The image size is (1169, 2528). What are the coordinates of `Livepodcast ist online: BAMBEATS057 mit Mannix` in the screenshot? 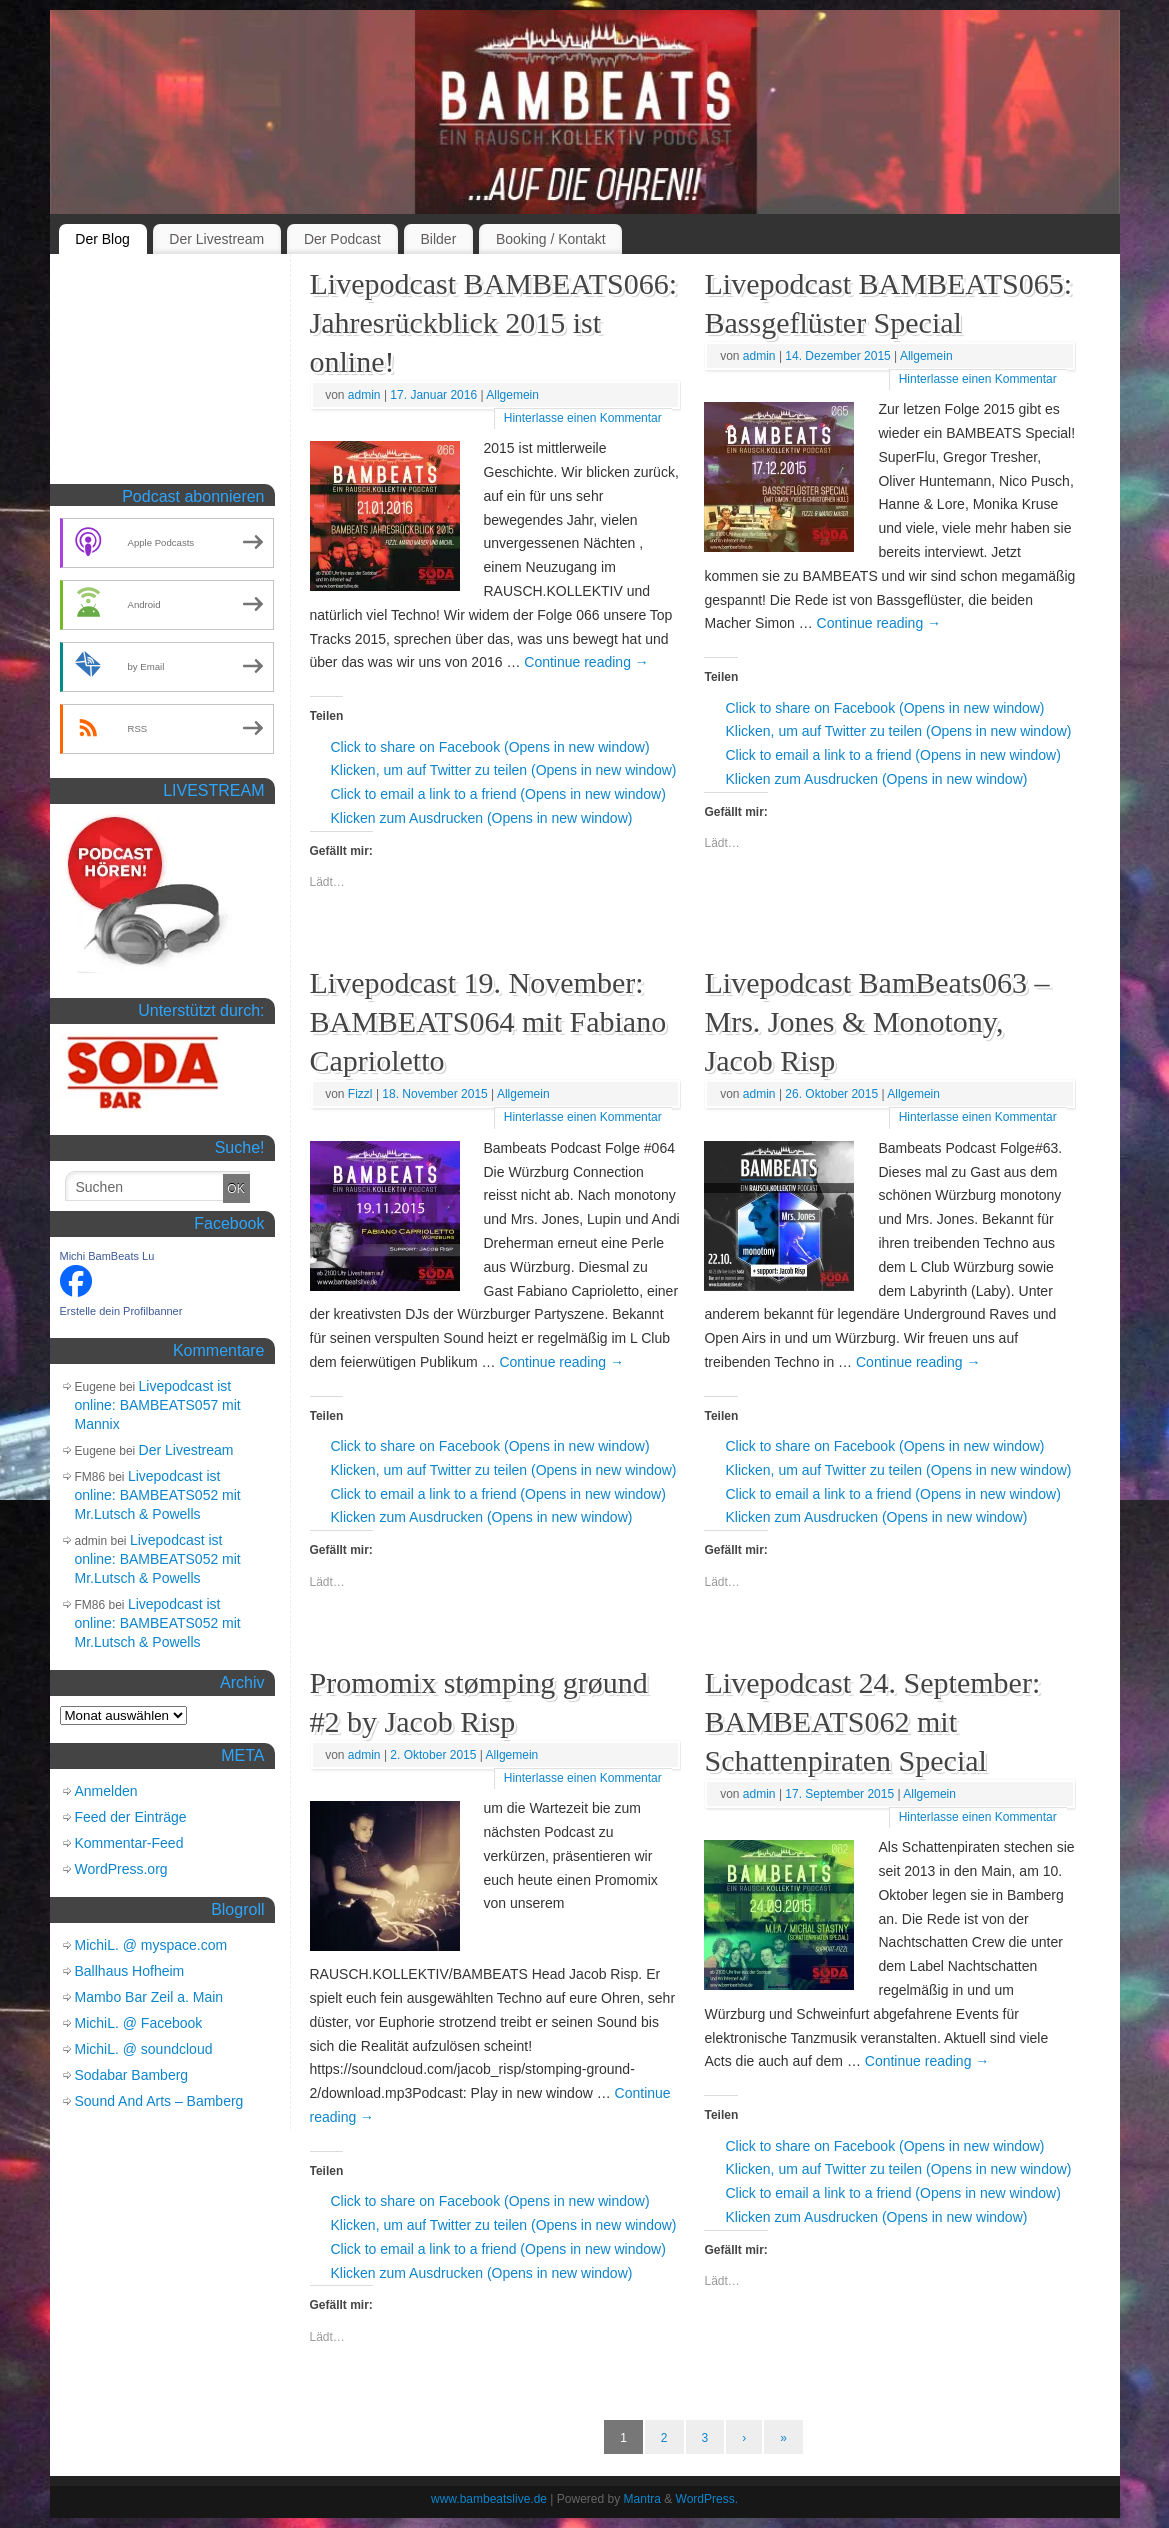 It's located at (158, 1405).